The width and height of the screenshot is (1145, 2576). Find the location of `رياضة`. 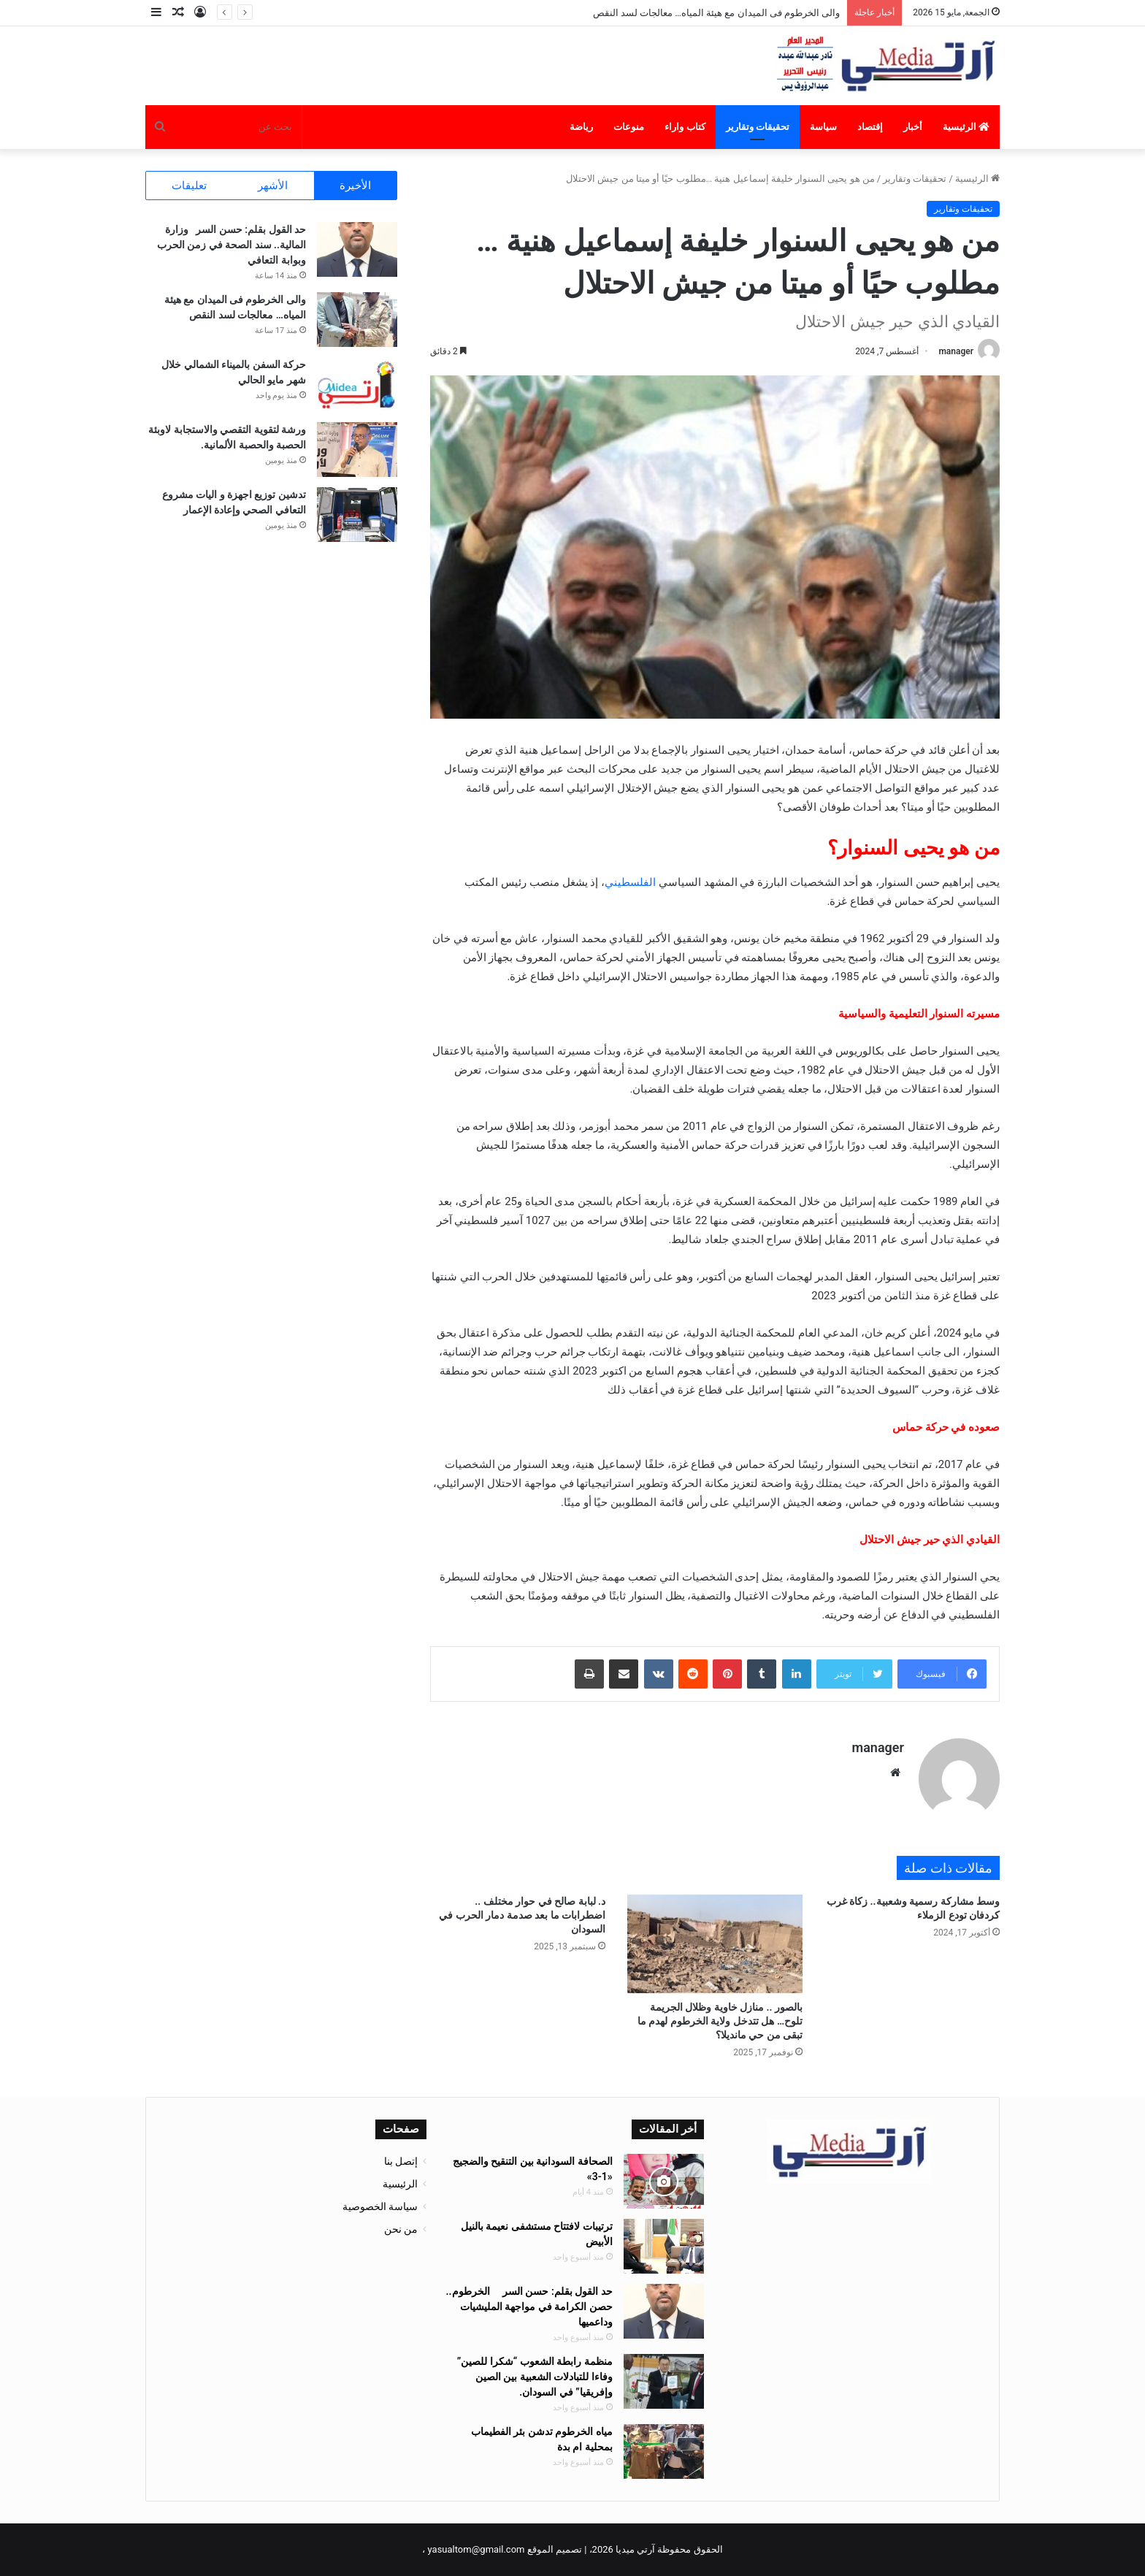

رياضة is located at coordinates (581, 126).